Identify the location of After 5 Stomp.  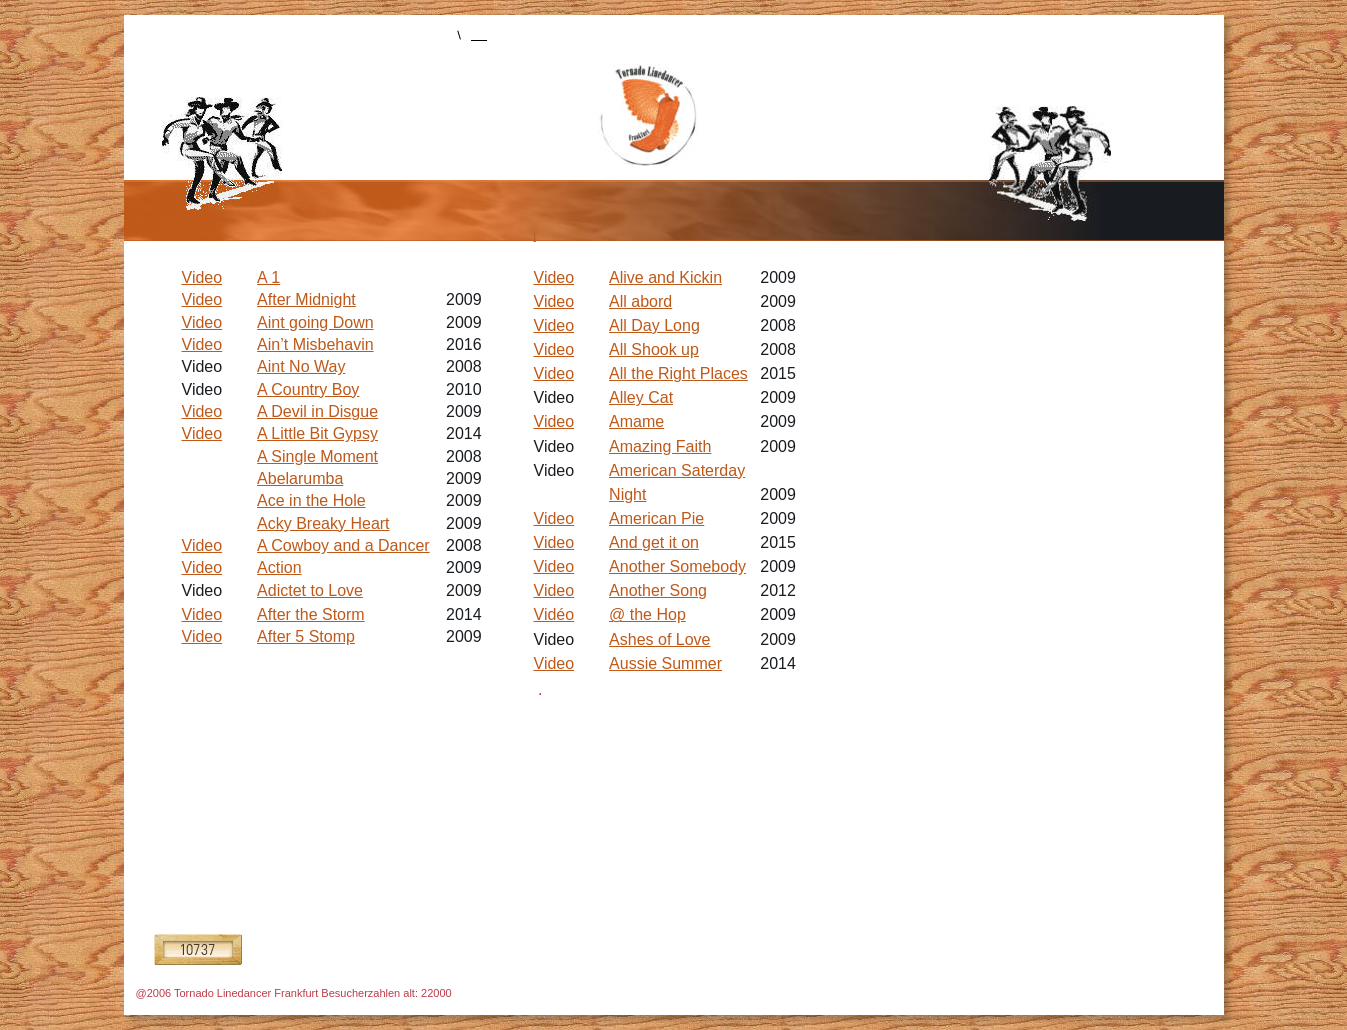
(306, 636).